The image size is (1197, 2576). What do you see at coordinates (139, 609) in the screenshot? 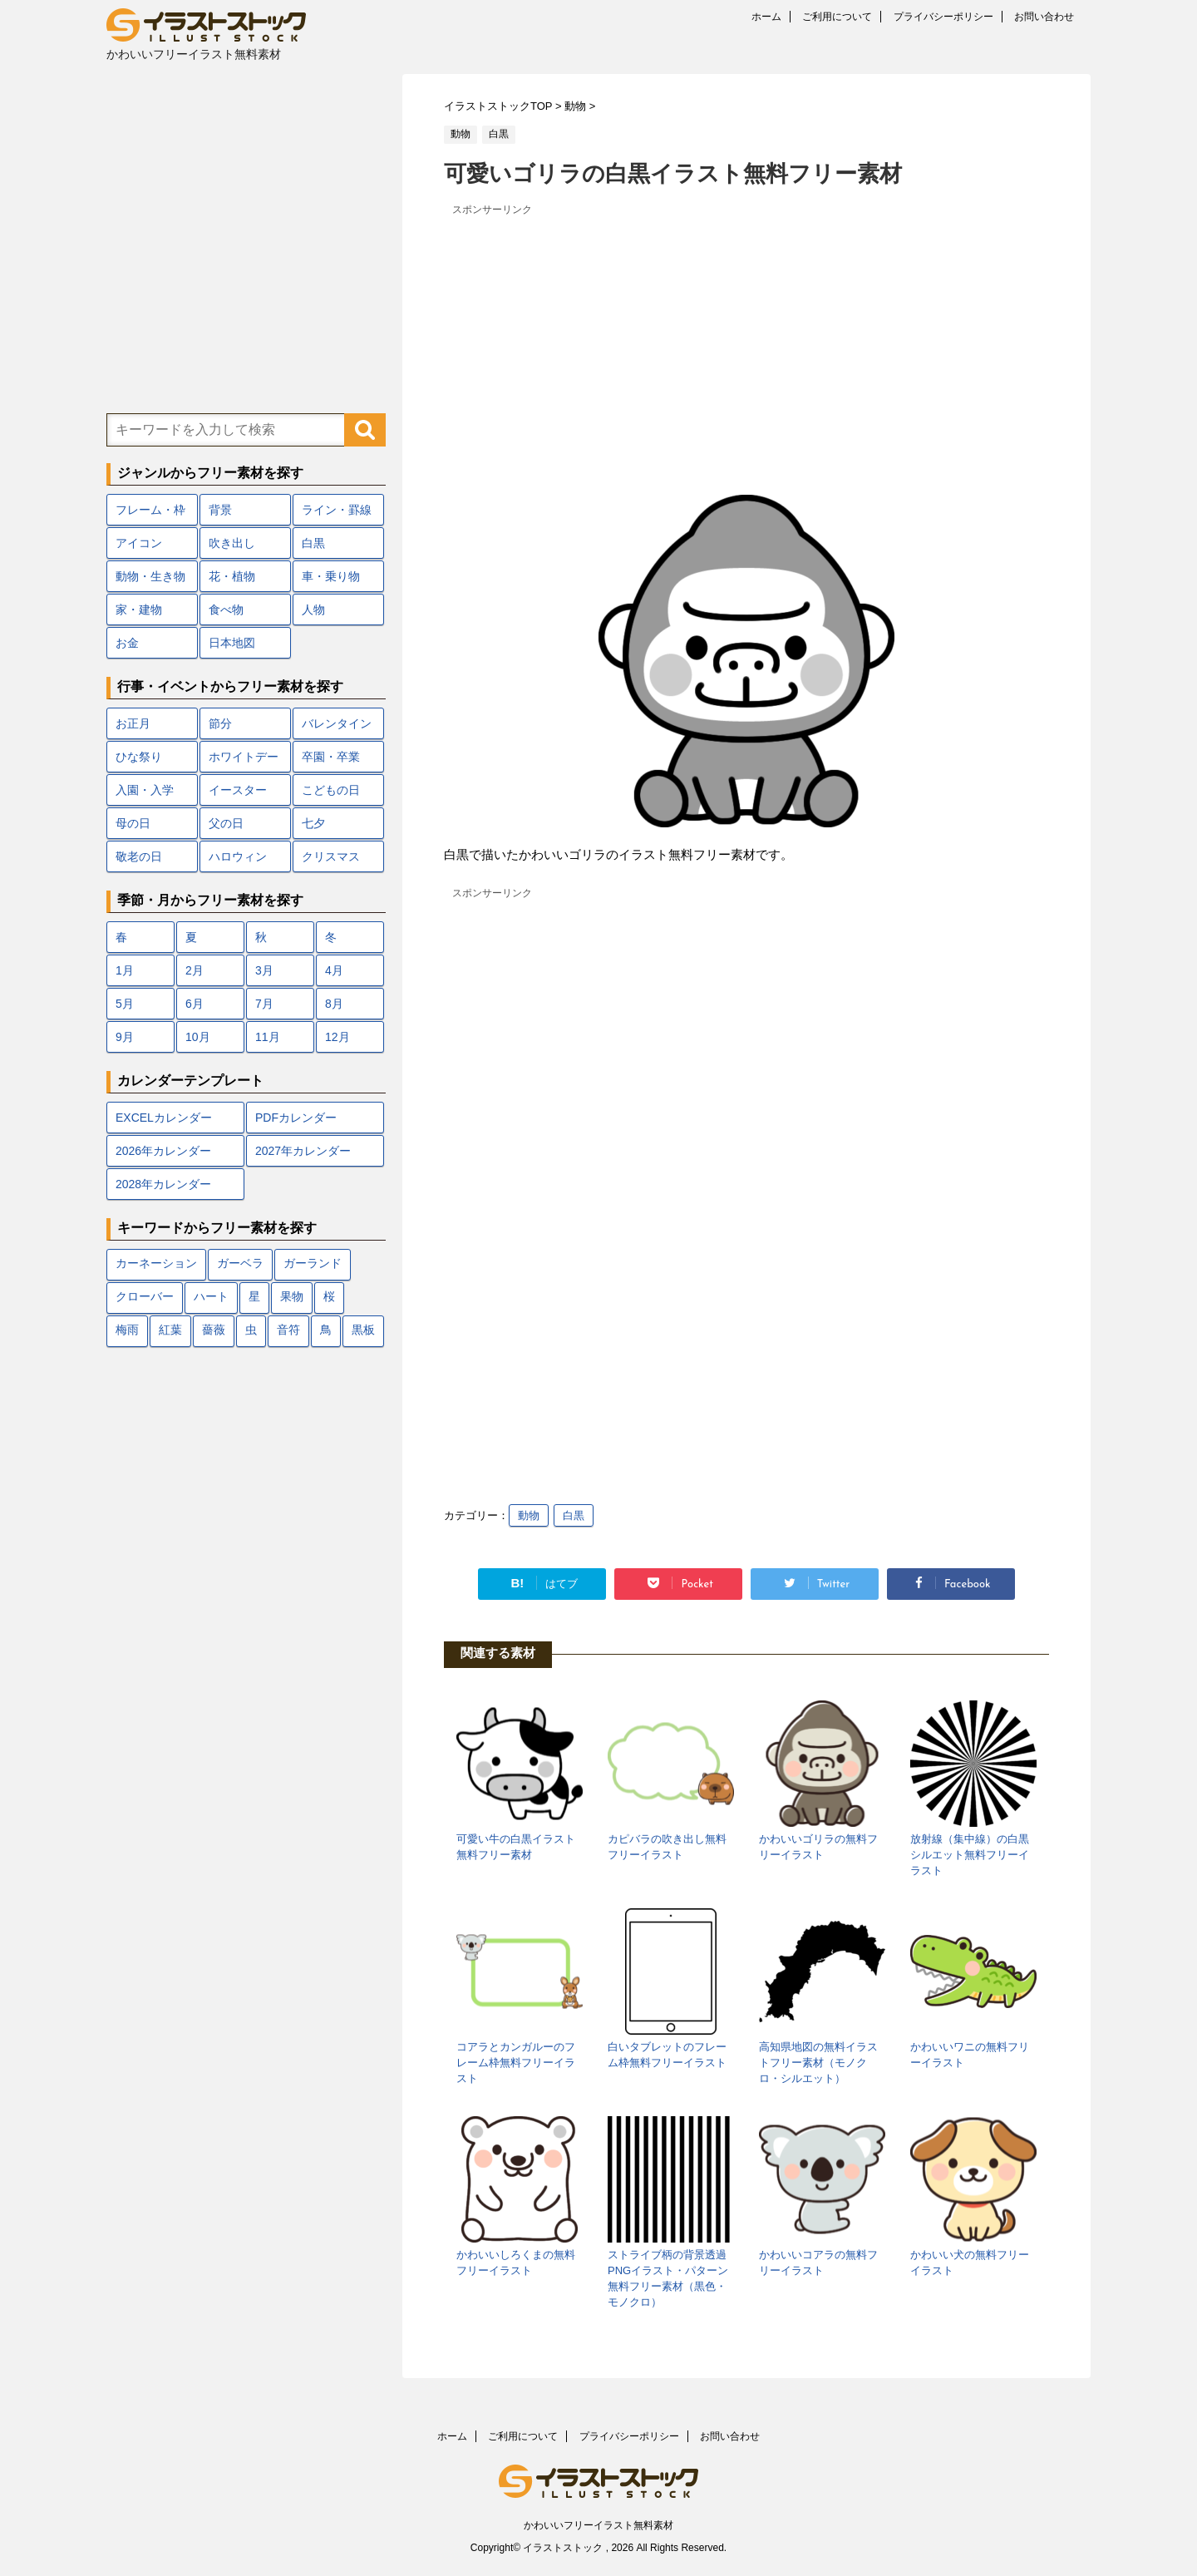
I see `家・建物` at bounding box center [139, 609].